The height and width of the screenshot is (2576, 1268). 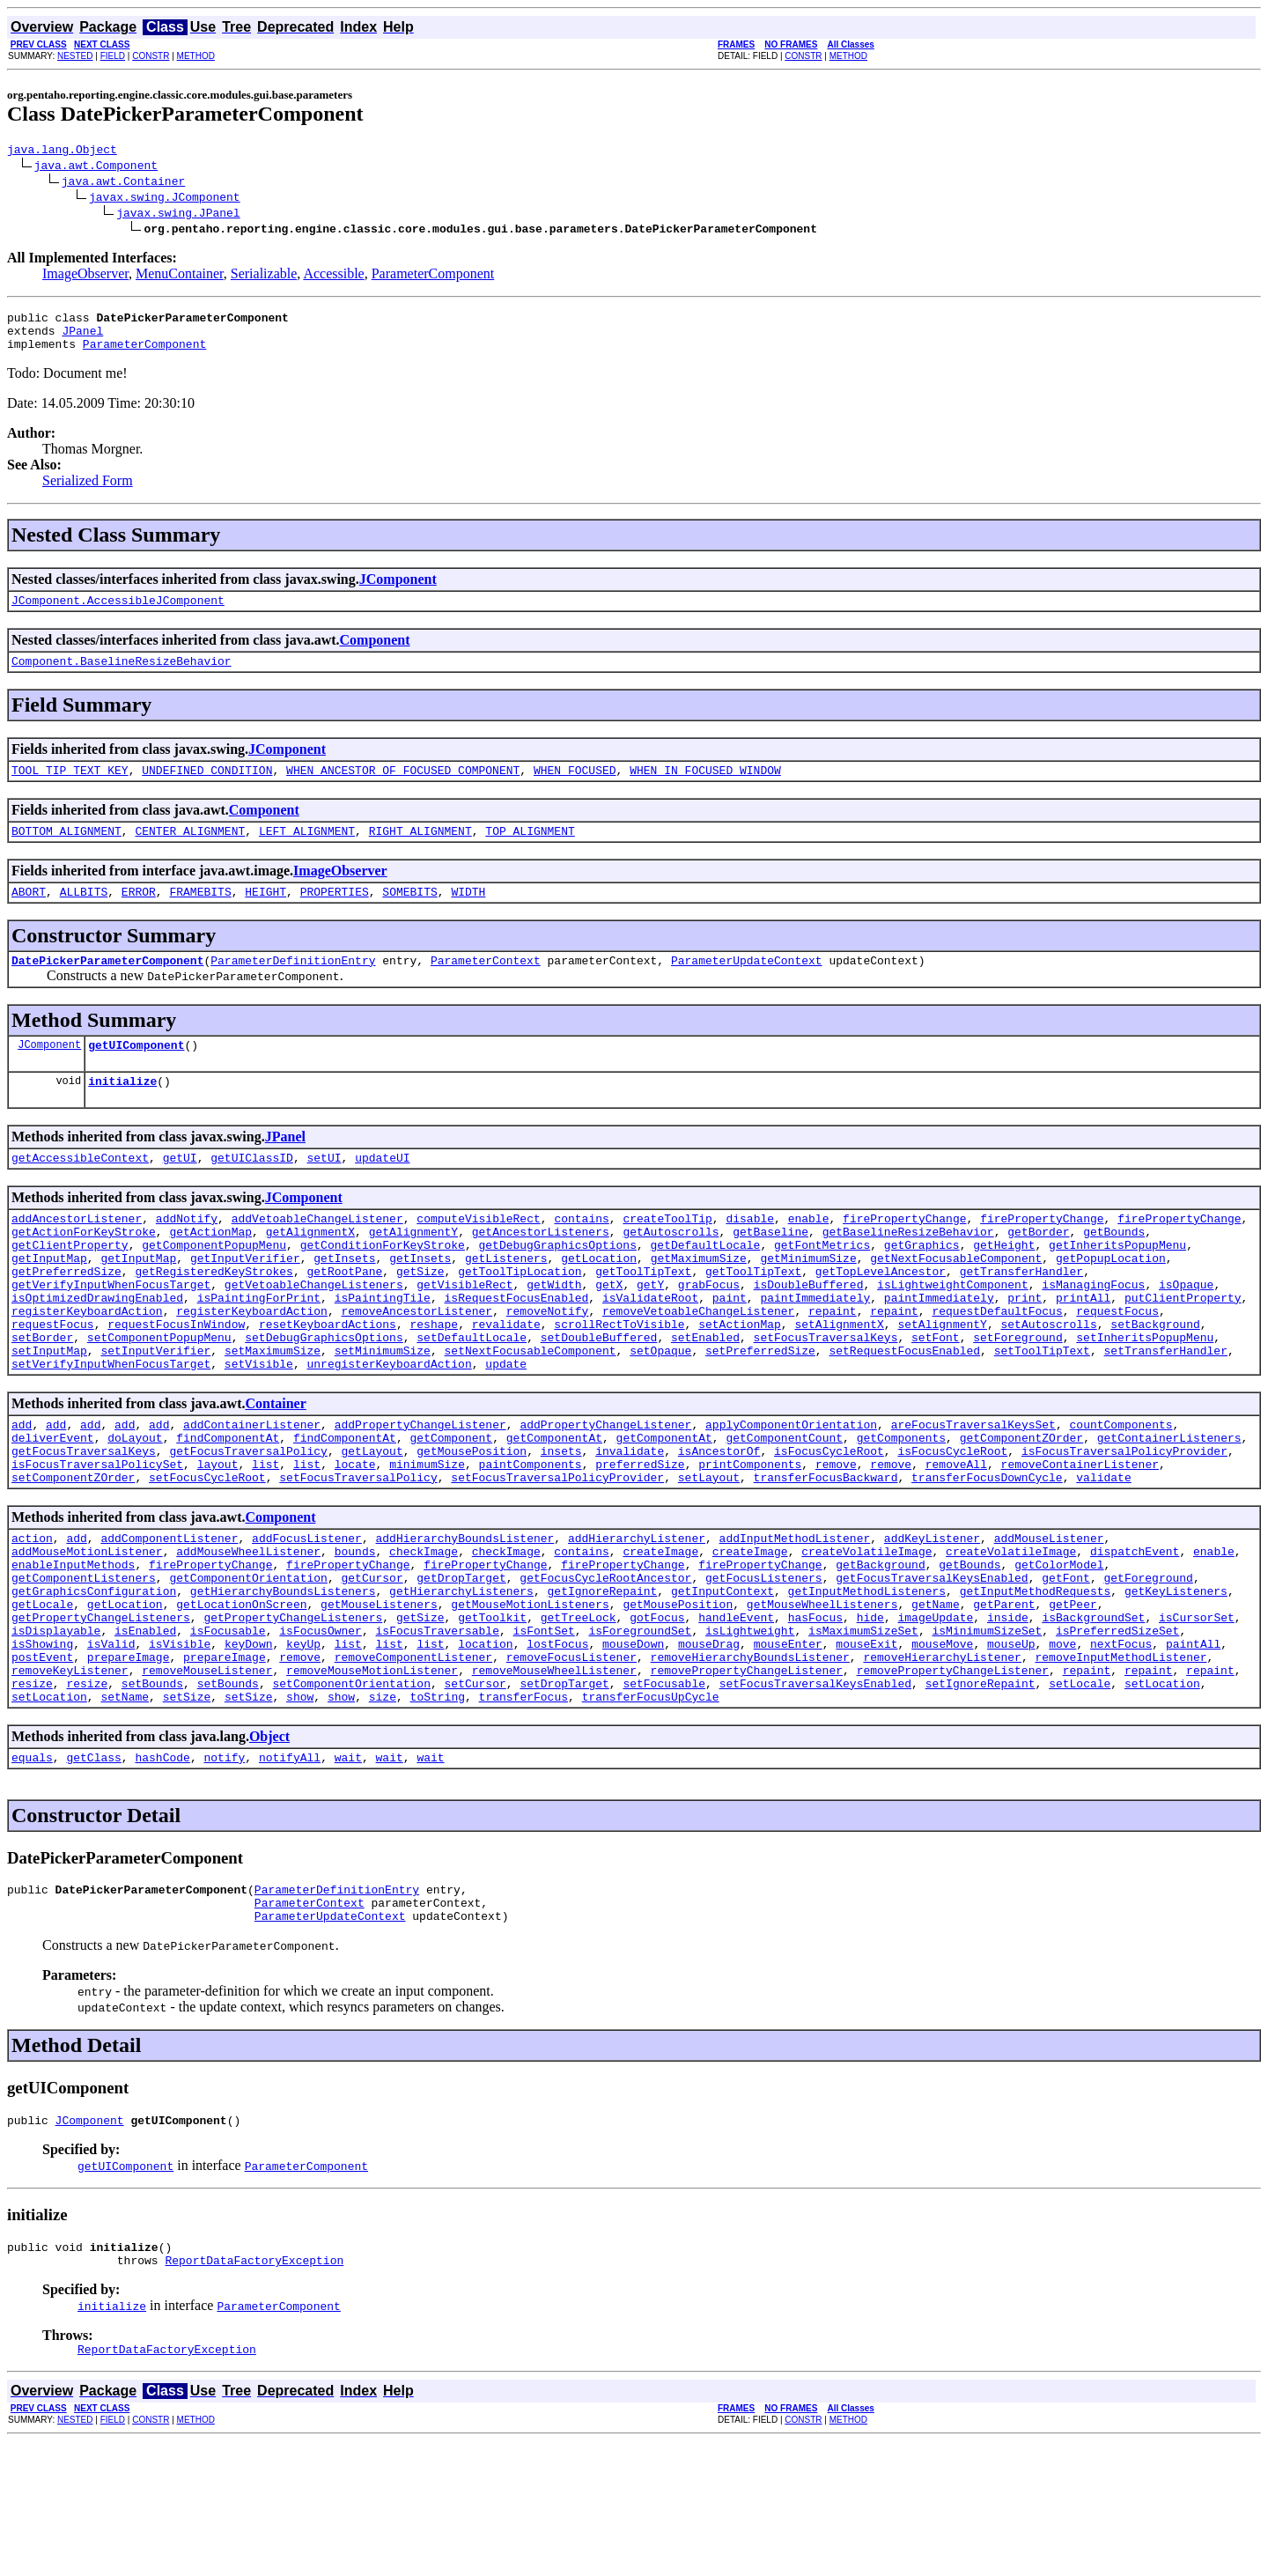 What do you see at coordinates (1093, 1715) in the screenshot?
I see `isBackgroundSet` at bounding box center [1093, 1715].